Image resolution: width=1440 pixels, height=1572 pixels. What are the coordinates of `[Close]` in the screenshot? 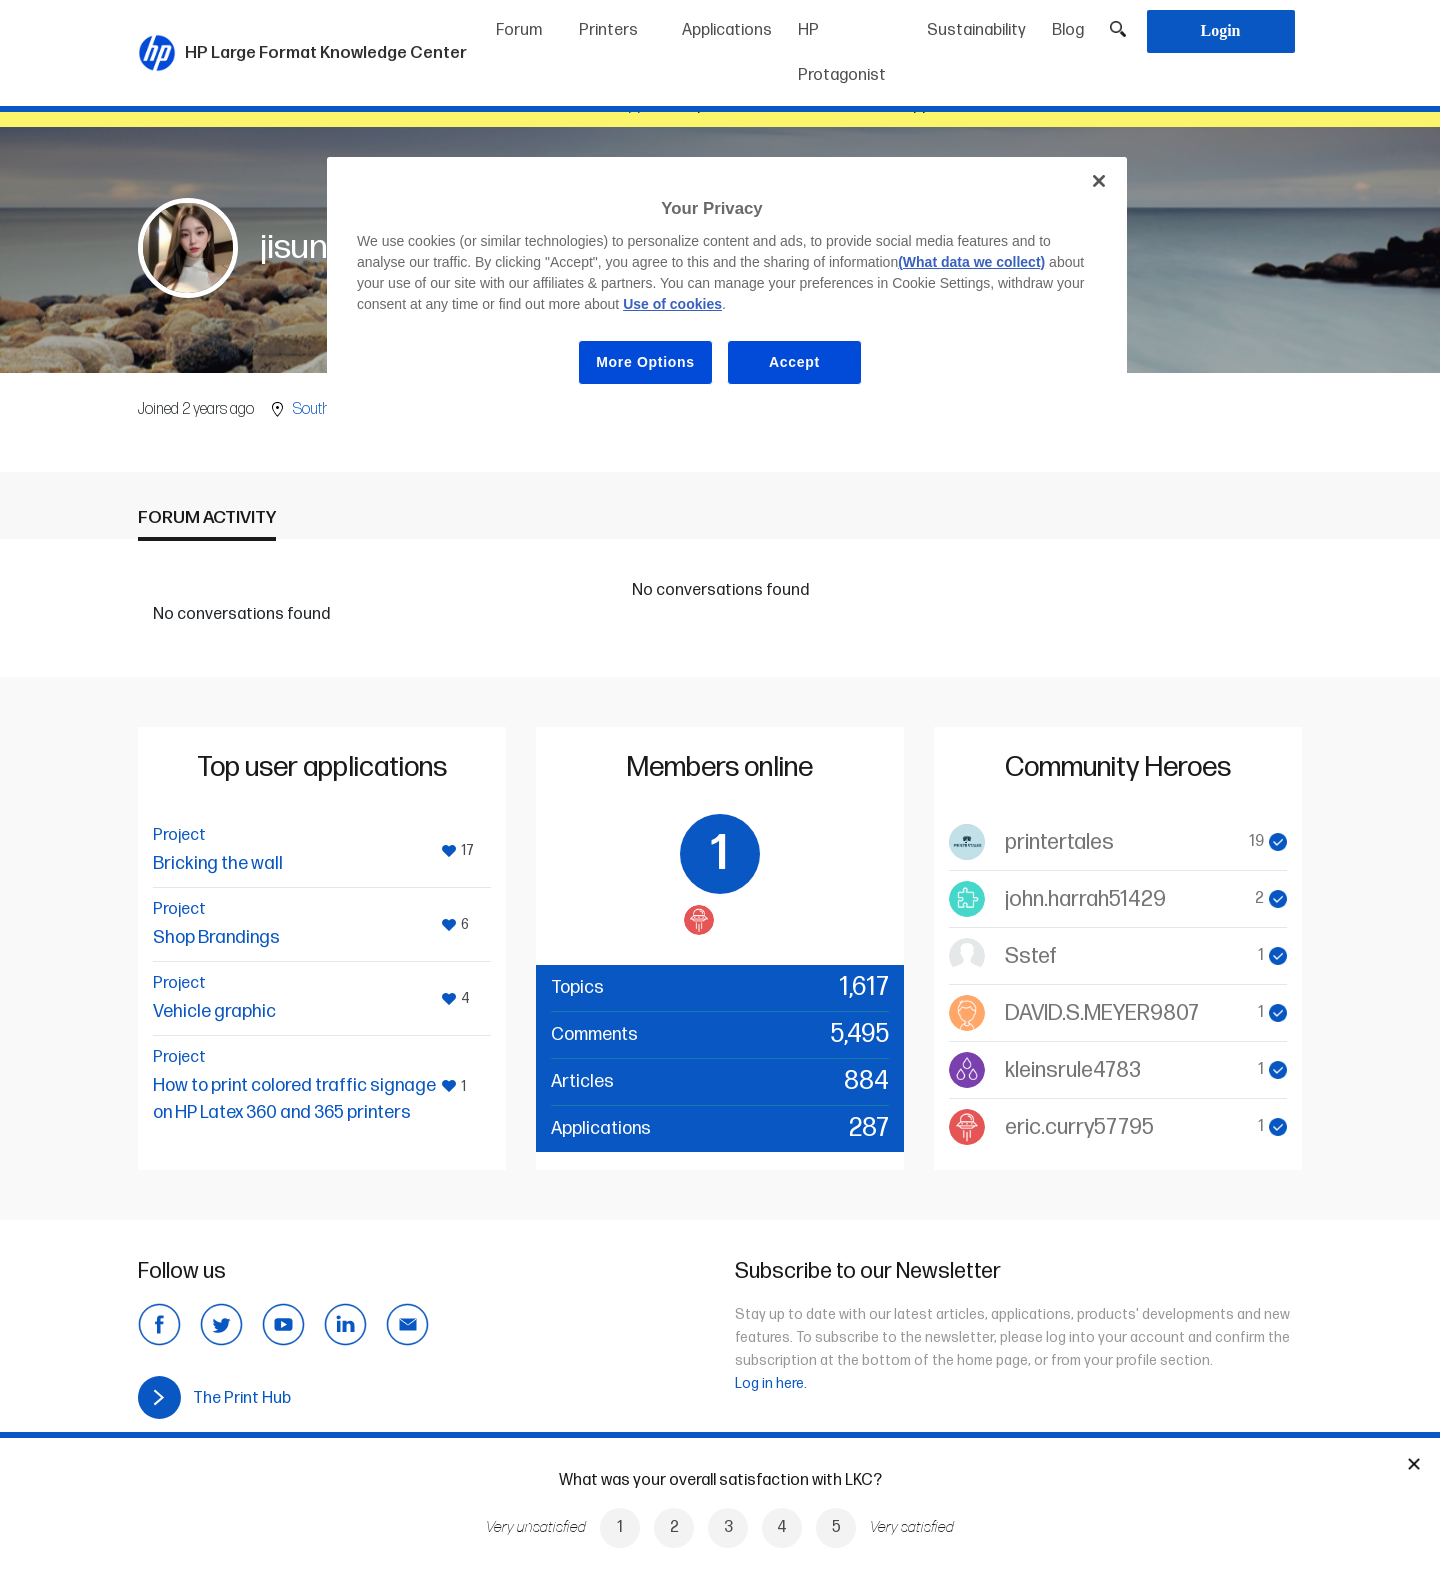 It's located at (1099, 181).